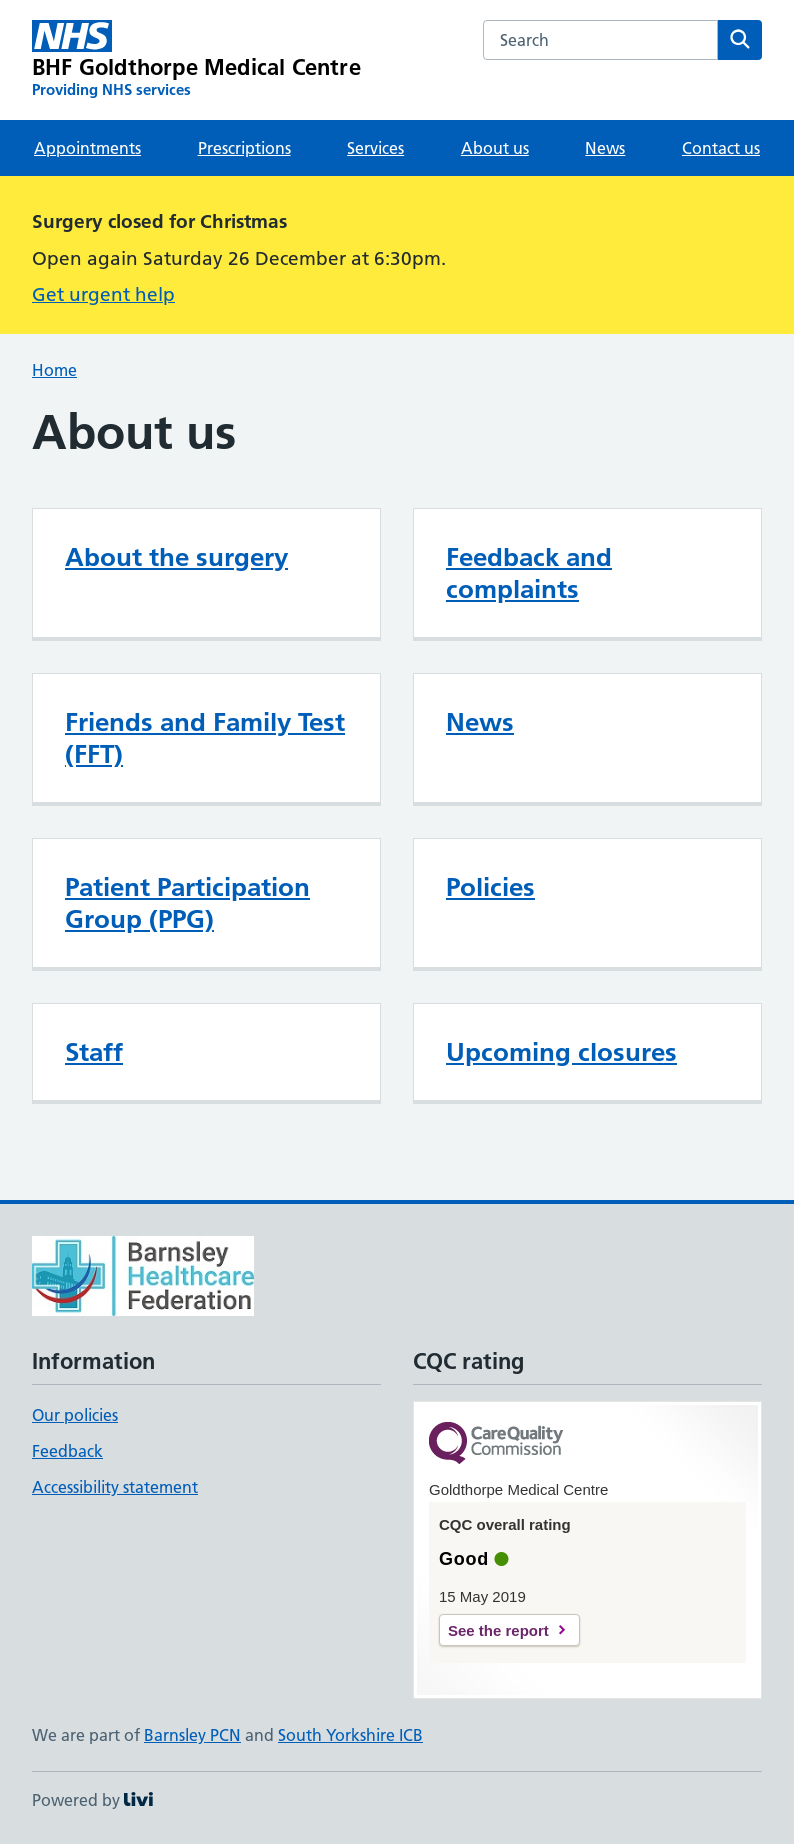  I want to click on About us, so click(495, 148).